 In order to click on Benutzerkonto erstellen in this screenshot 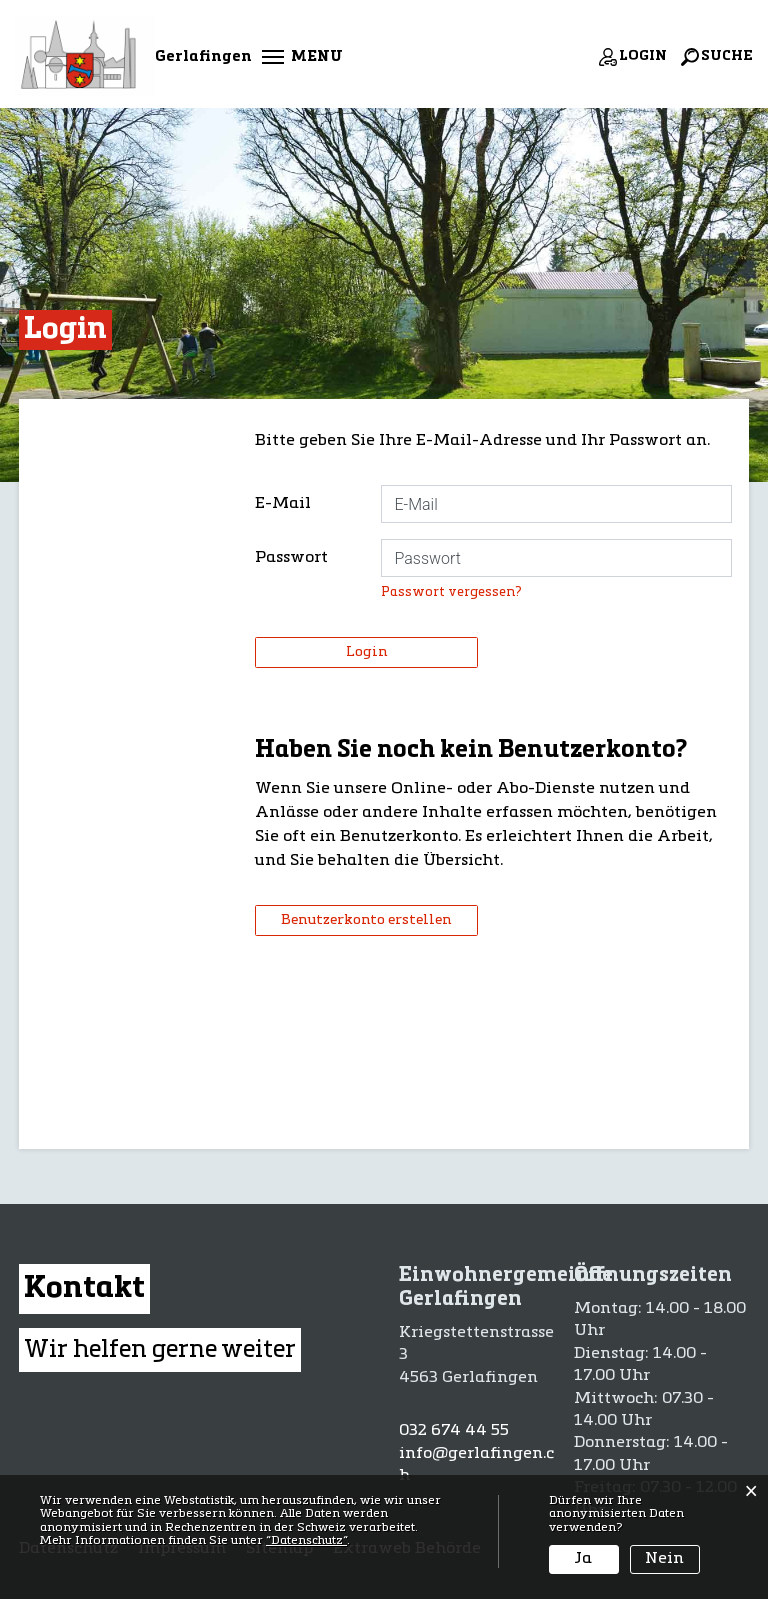, I will do `click(366, 920)`.